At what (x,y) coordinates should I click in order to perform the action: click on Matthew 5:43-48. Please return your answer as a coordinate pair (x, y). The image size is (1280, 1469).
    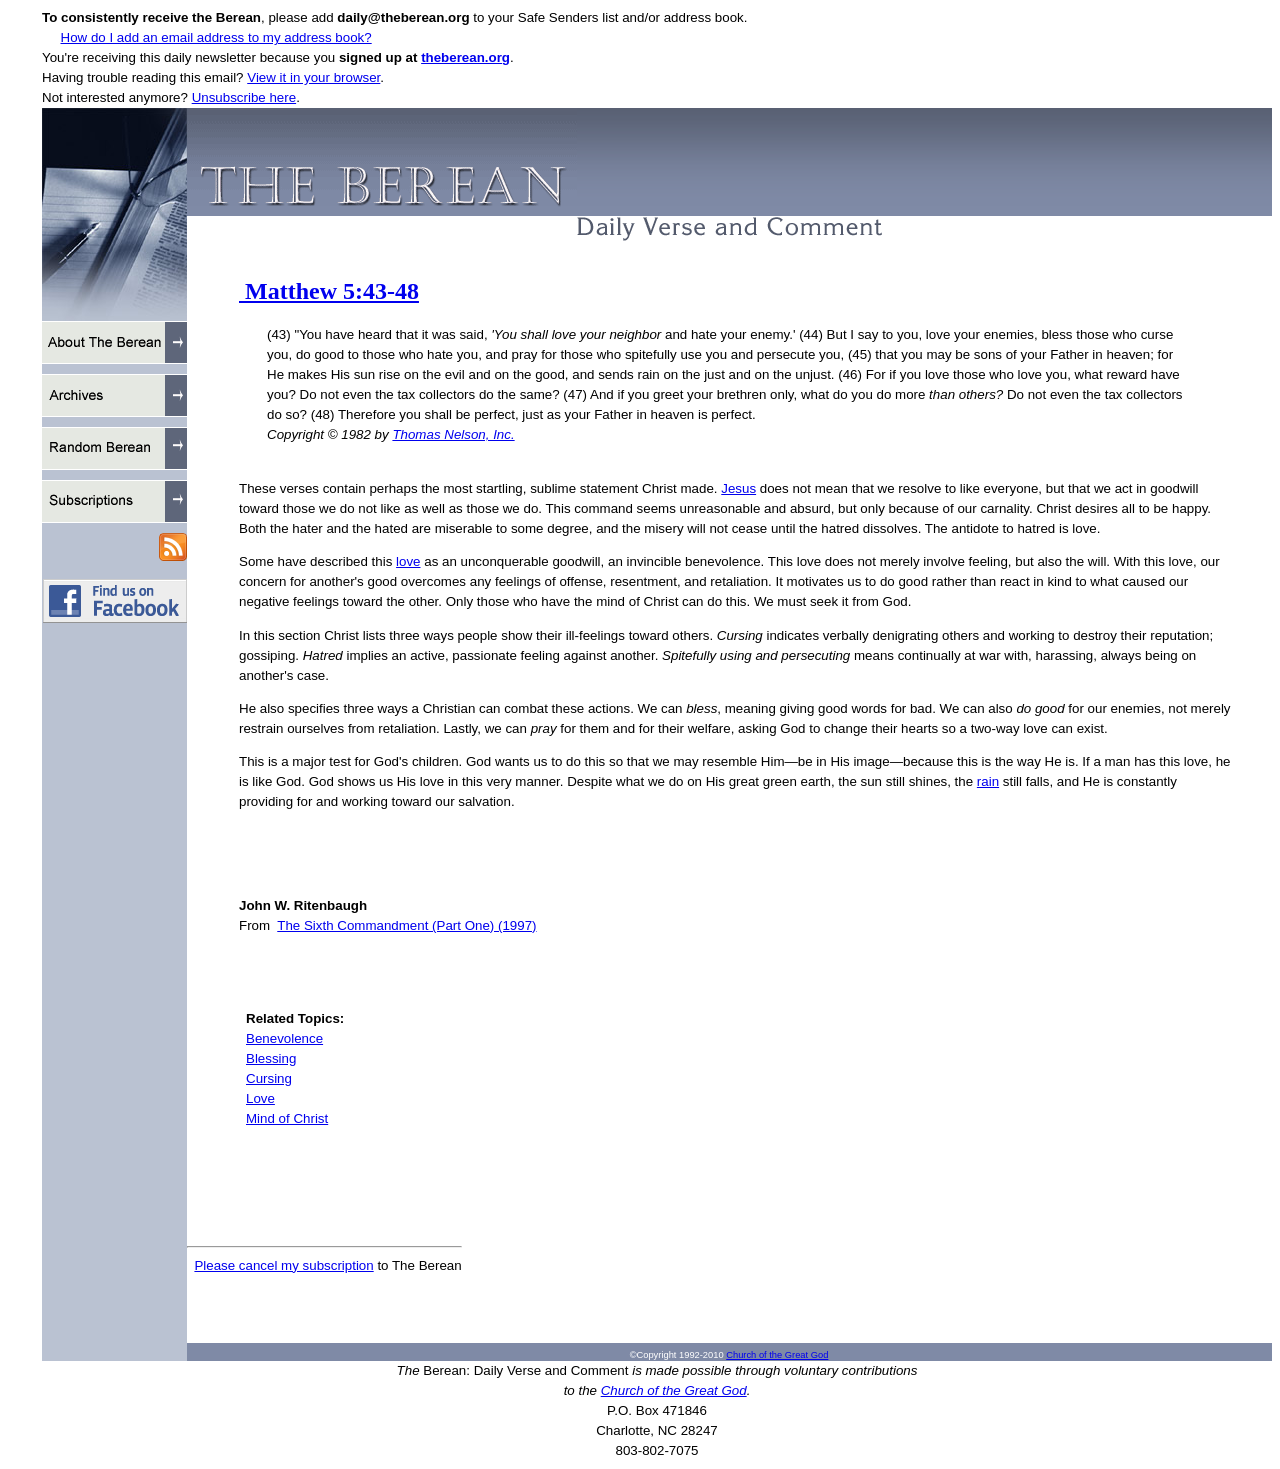
    Looking at the image, I should click on (329, 291).